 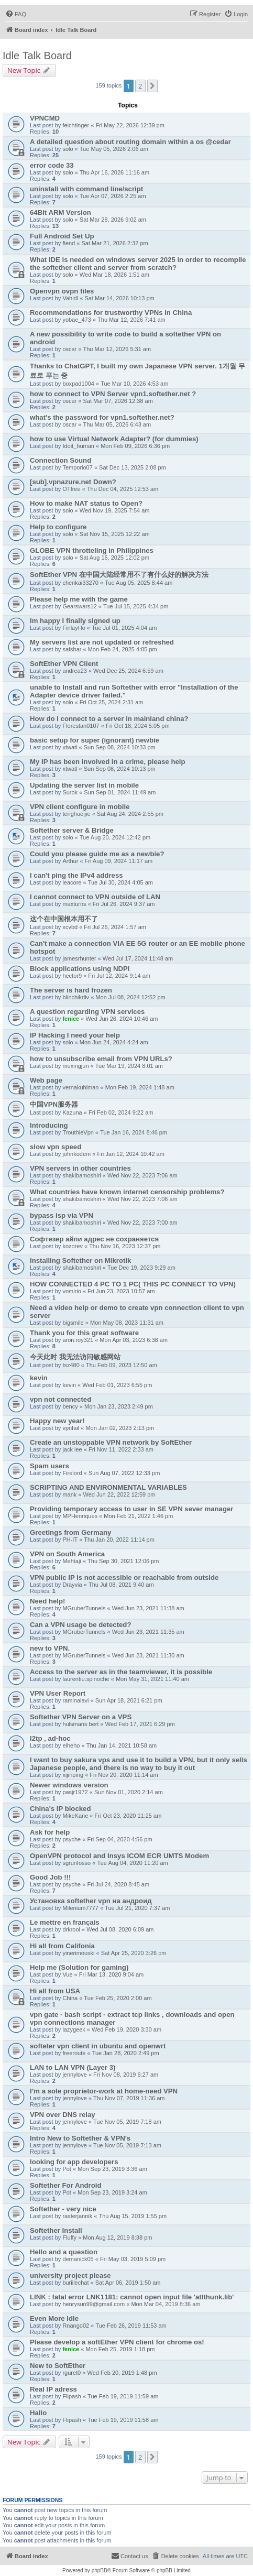 I want to click on Rnango02, so click(x=75, y=2325).